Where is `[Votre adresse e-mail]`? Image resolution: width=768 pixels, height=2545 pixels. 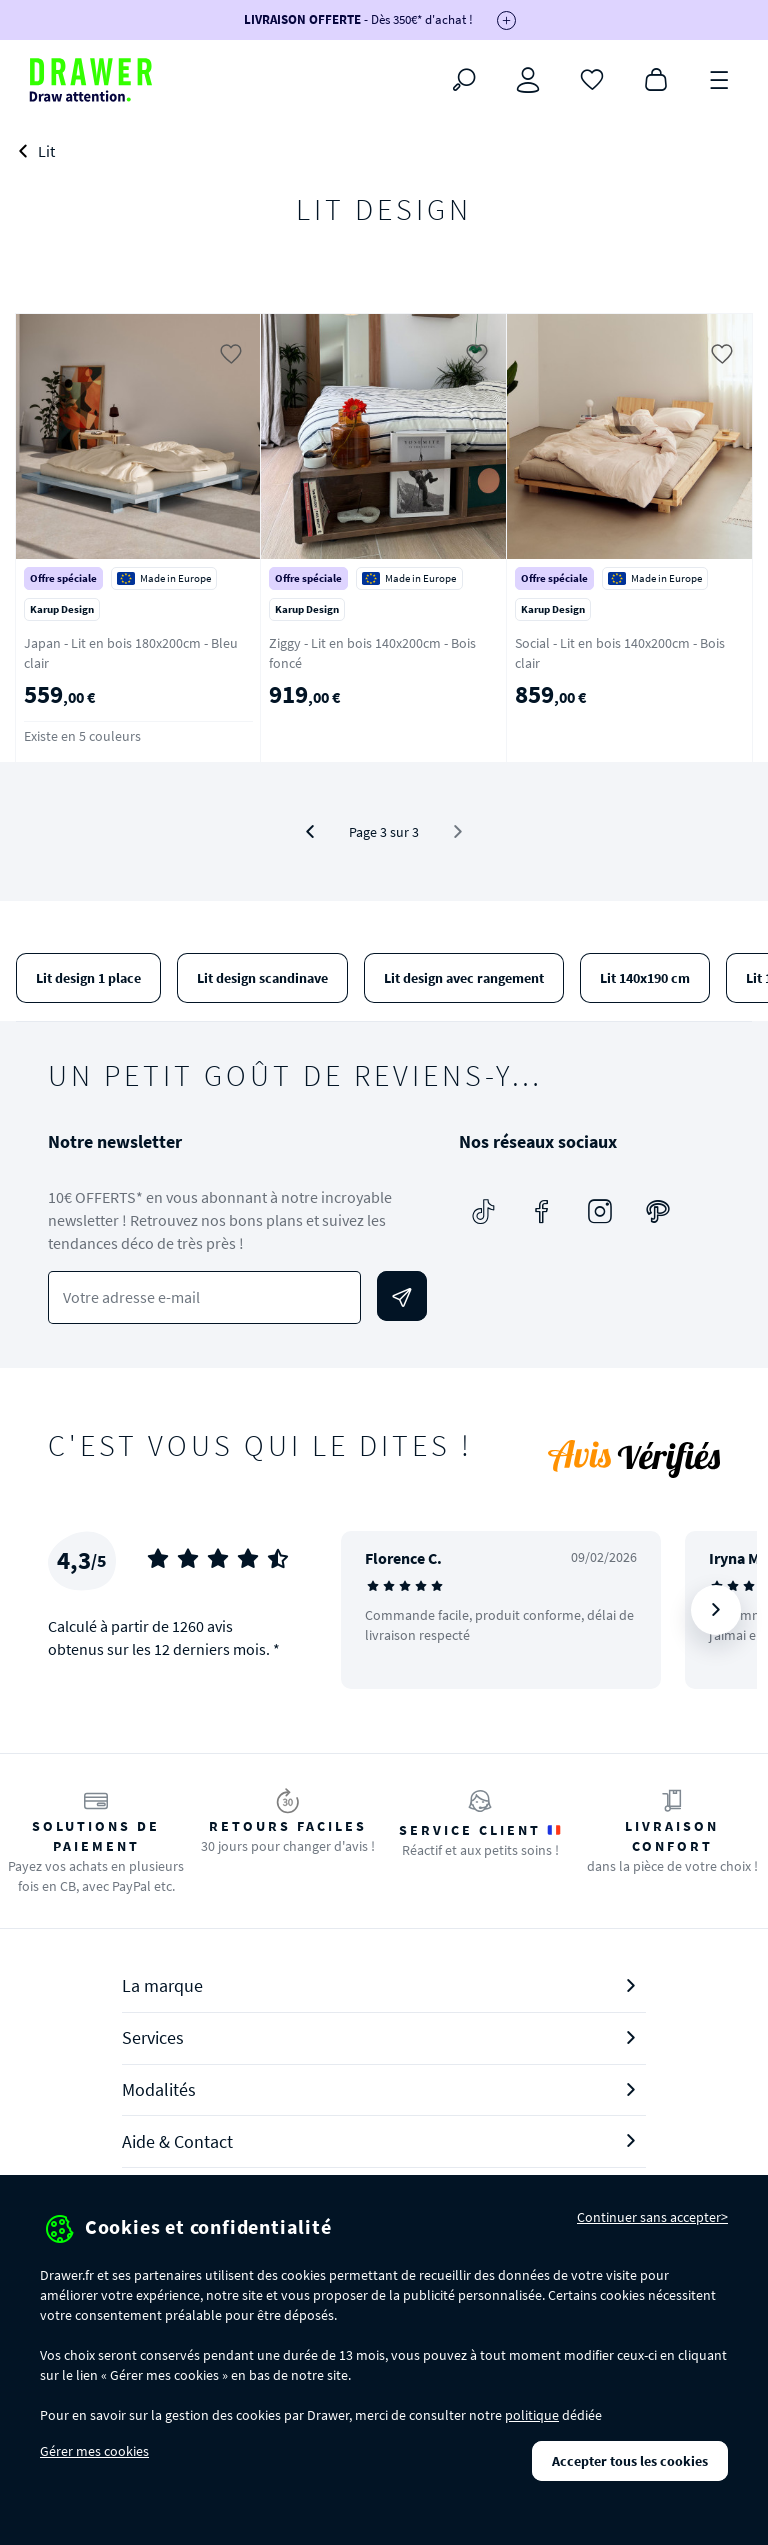
[Votre adresse e-mail] is located at coordinates (204, 1297).